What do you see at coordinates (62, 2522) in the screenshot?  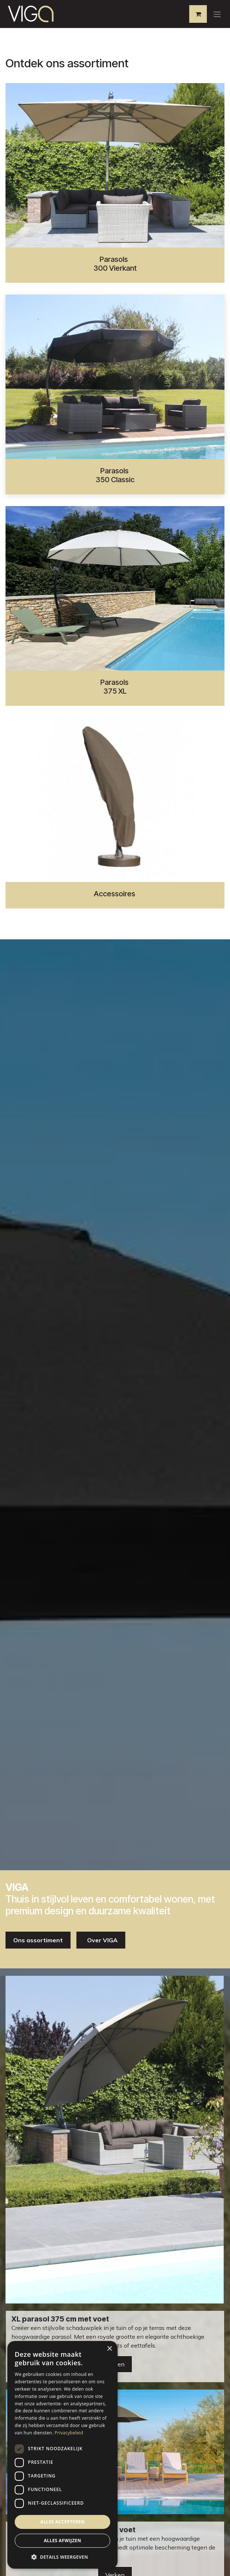 I see `Alles accepteren [button]` at bounding box center [62, 2522].